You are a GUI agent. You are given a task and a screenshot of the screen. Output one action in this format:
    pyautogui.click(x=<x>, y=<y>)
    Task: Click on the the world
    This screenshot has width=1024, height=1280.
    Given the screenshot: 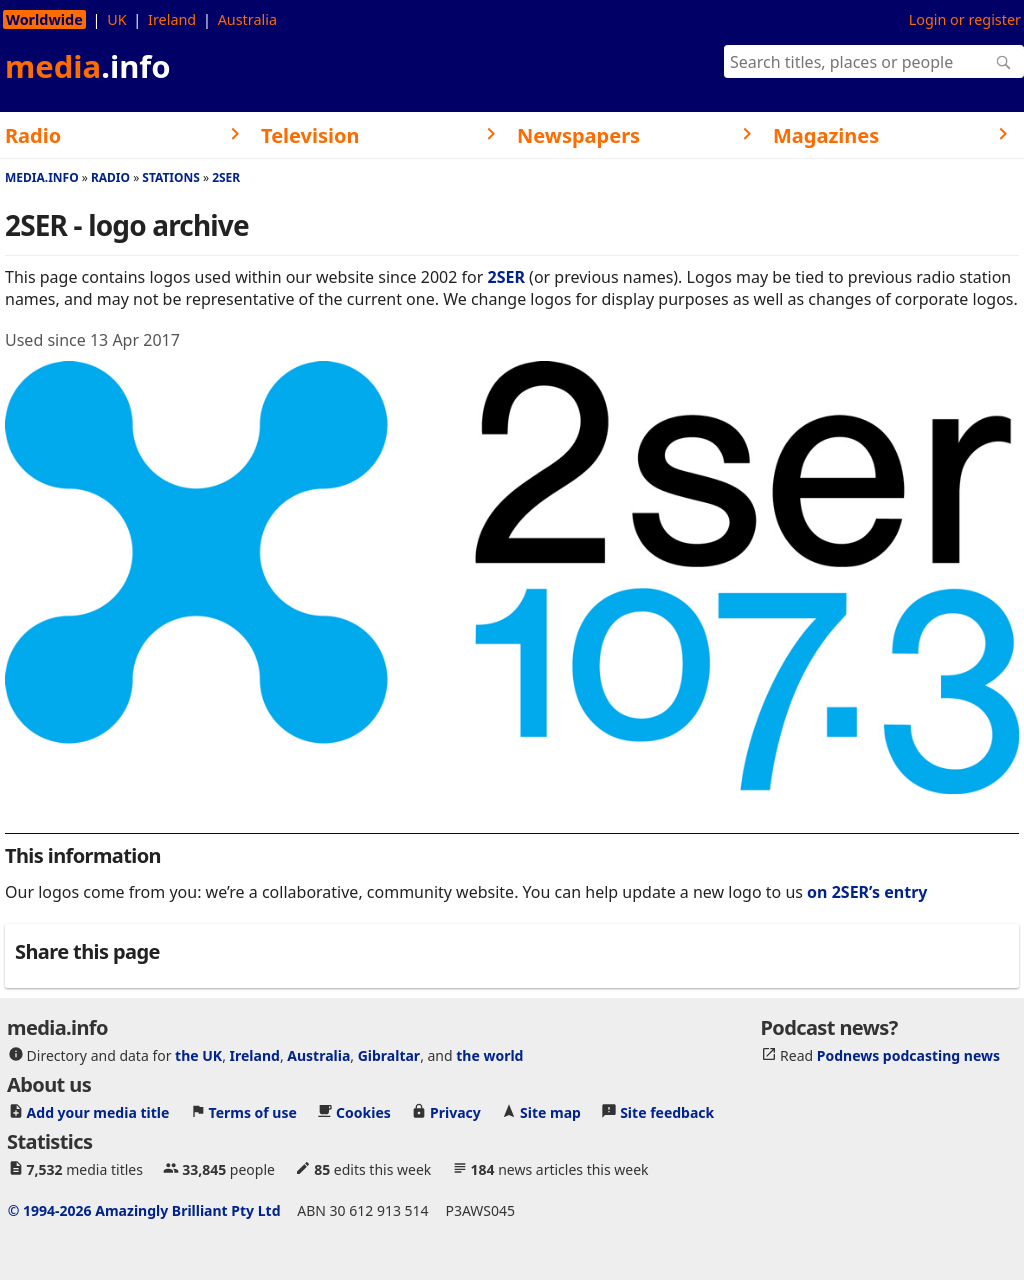 What is the action you would take?
    pyautogui.click(x=489, y=1055)
    